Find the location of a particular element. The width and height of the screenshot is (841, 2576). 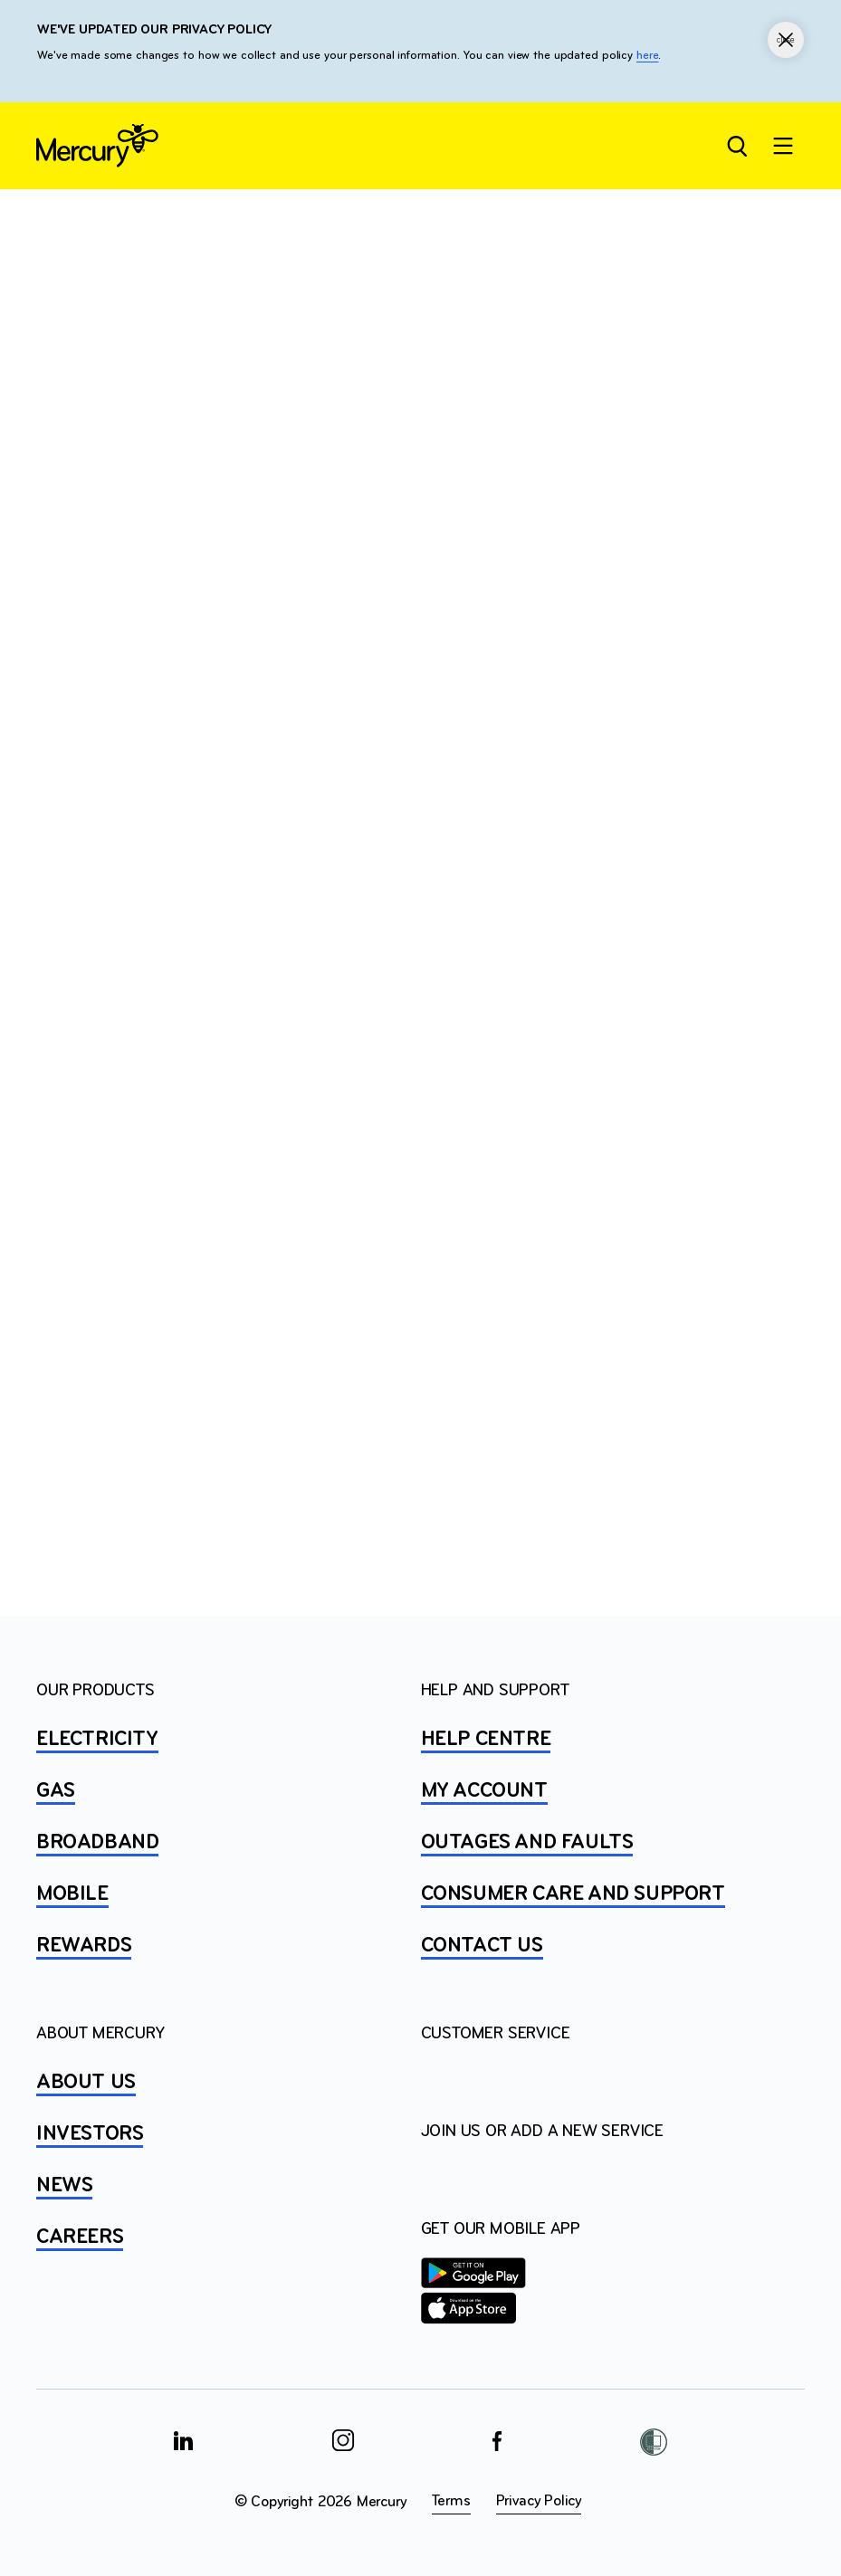

MY ACCOUNT is located at coordinates (484, 1791).